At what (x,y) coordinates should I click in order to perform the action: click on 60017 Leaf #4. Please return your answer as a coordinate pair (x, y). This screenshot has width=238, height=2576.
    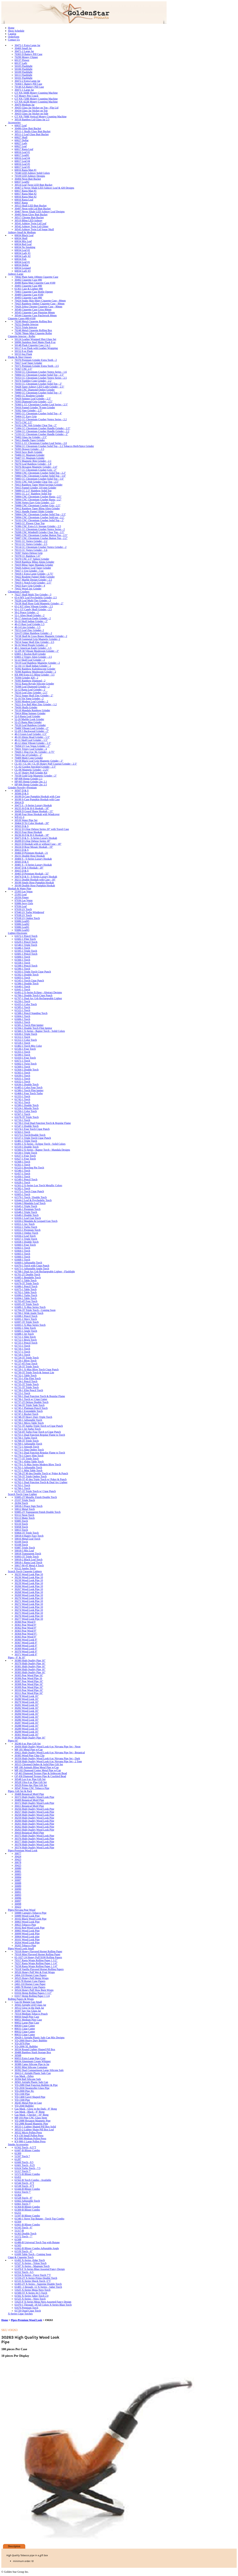
    Looking at the image, I should click on (22, 161).